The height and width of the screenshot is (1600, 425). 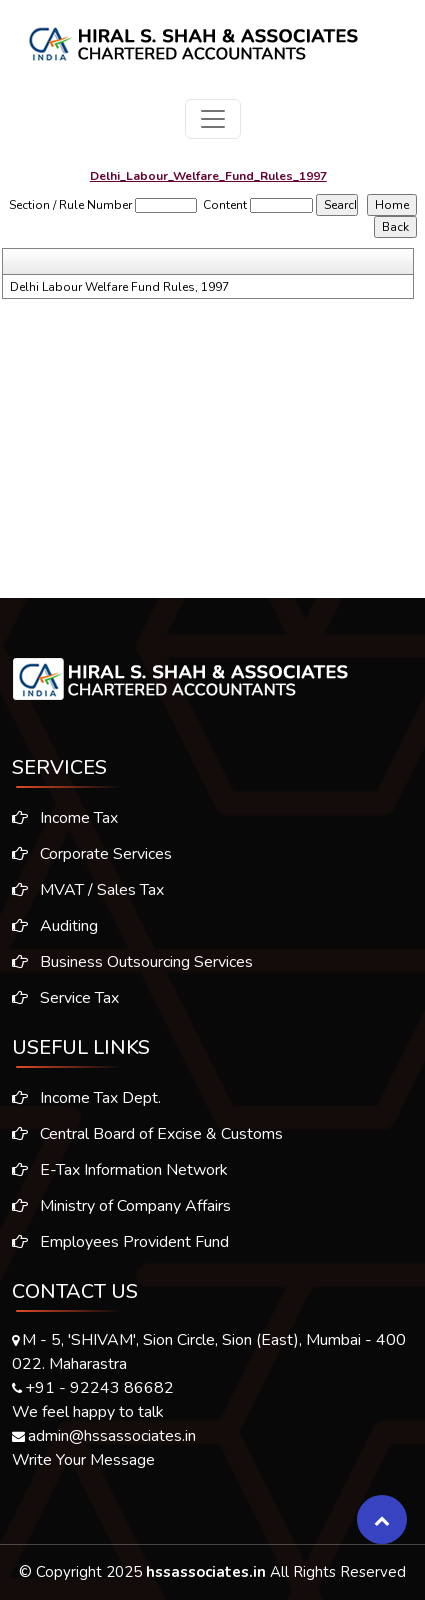 What do you see at coordinates (84, 854) in the screenshot?
I see `Corporate Services` at bounding box center [84, 854].